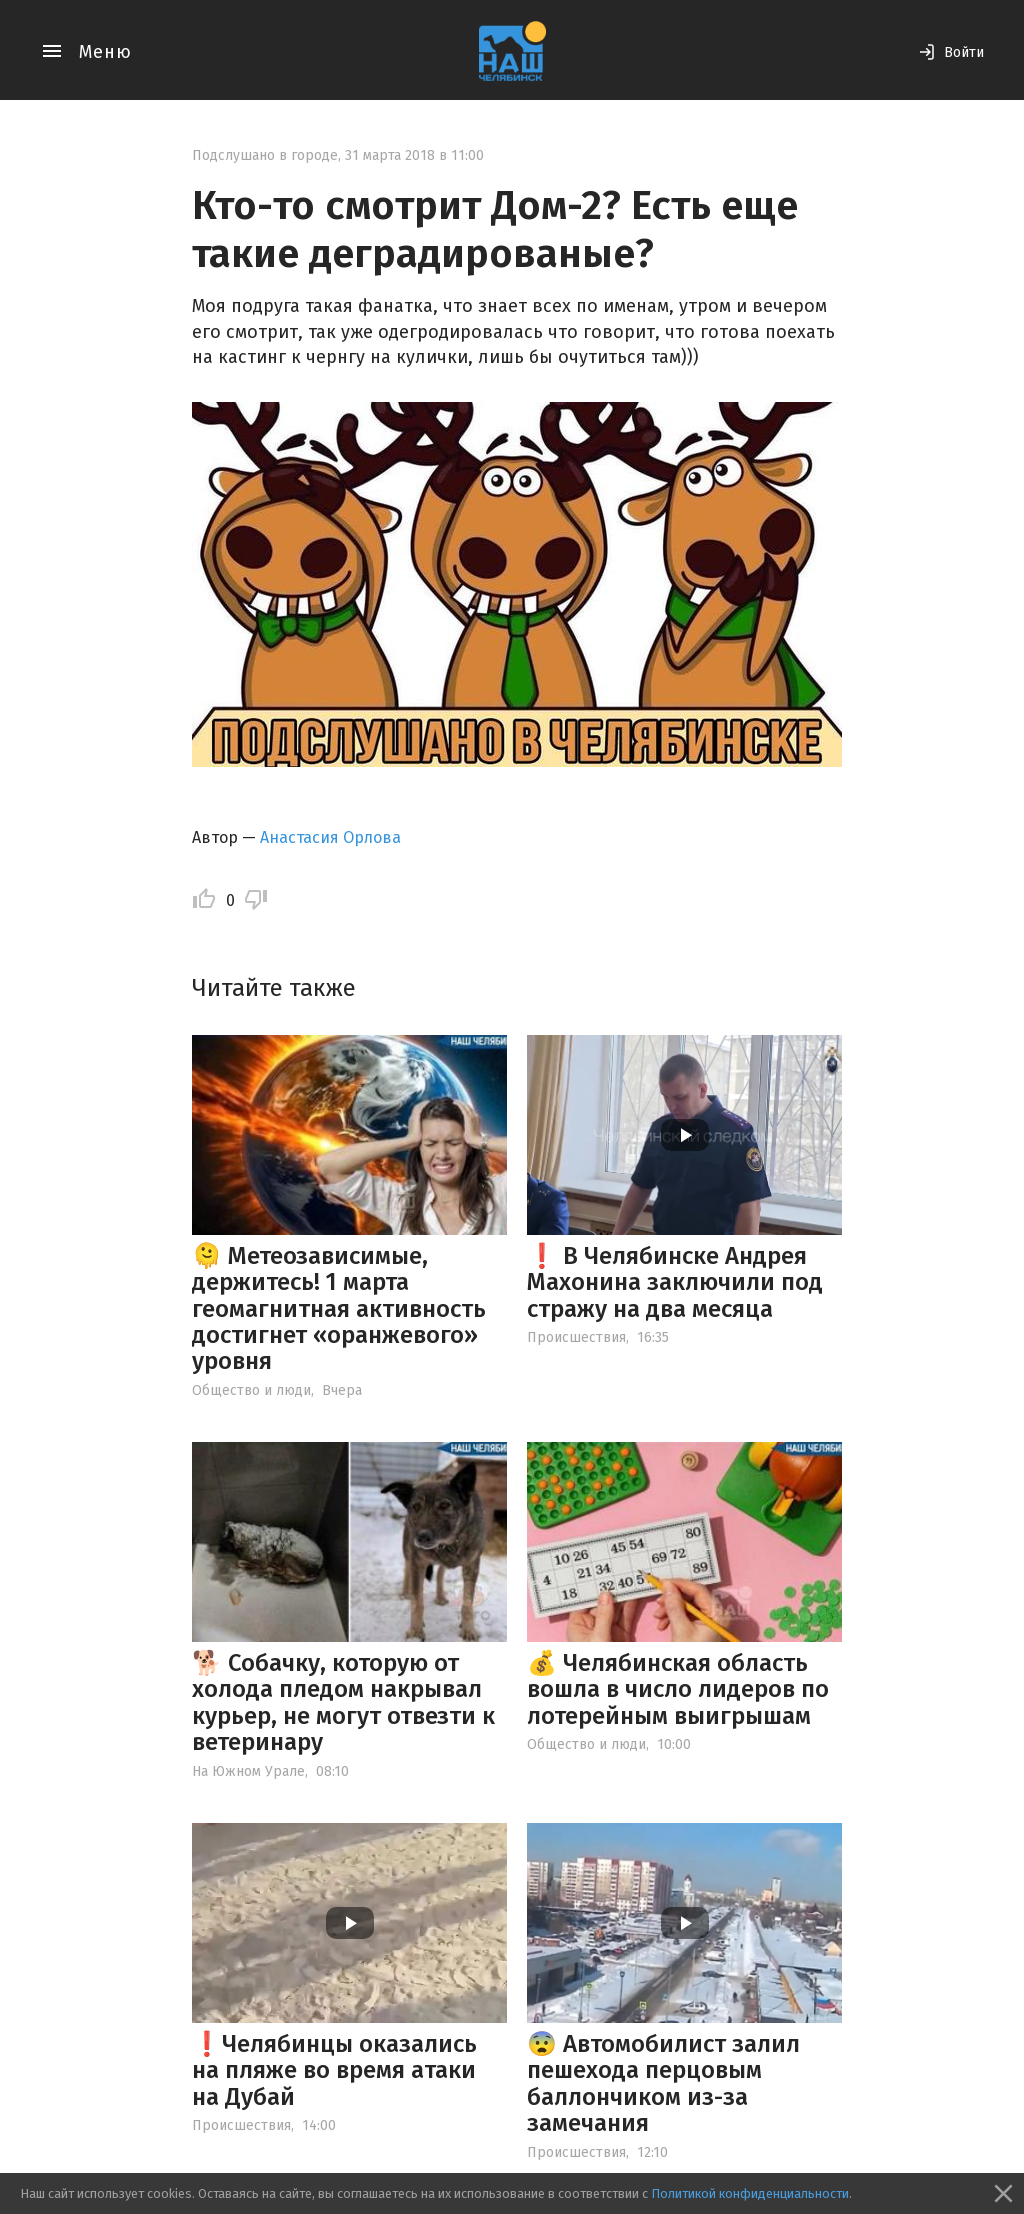  What do you see at coordinates (334, 2070) in the screenshot?
I see `❗️Челябинцы оказались на пляже во время атаки на Дубай` at bounding box center [334, 2070].